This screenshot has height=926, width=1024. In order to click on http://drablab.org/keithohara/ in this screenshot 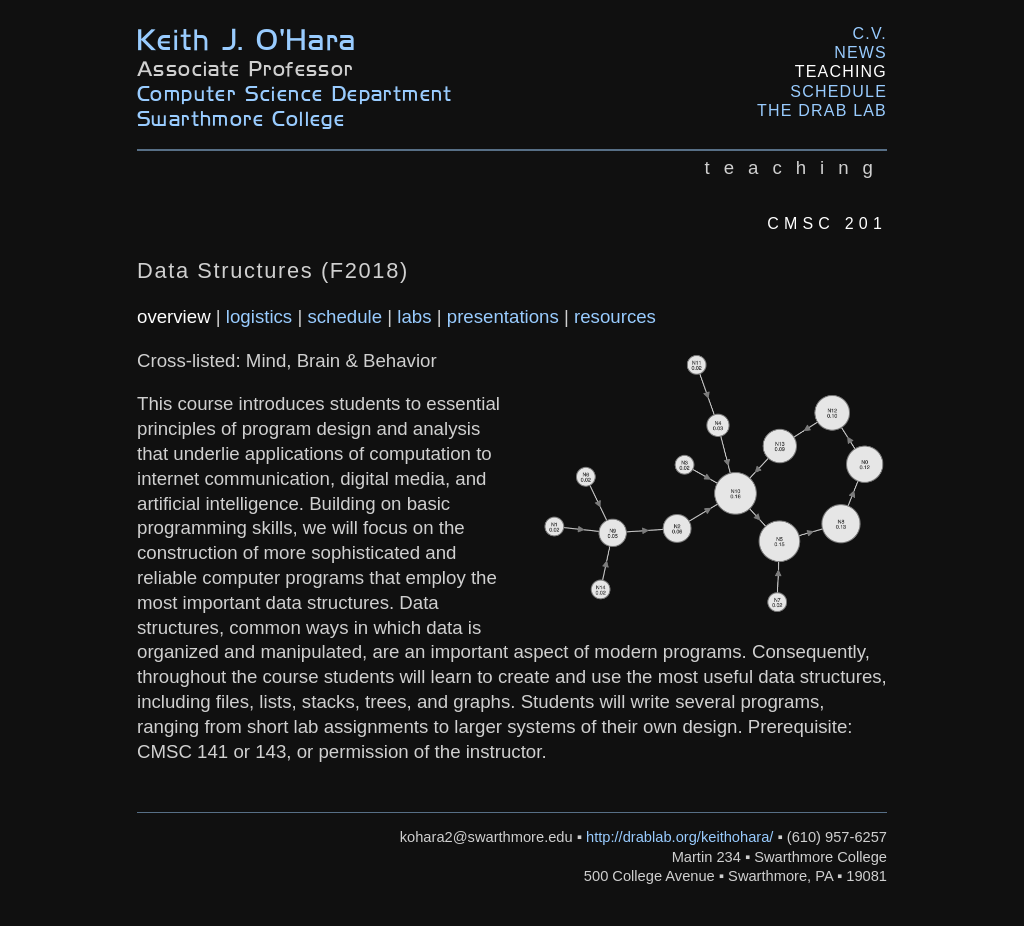, I will do `click(679, 837)`.